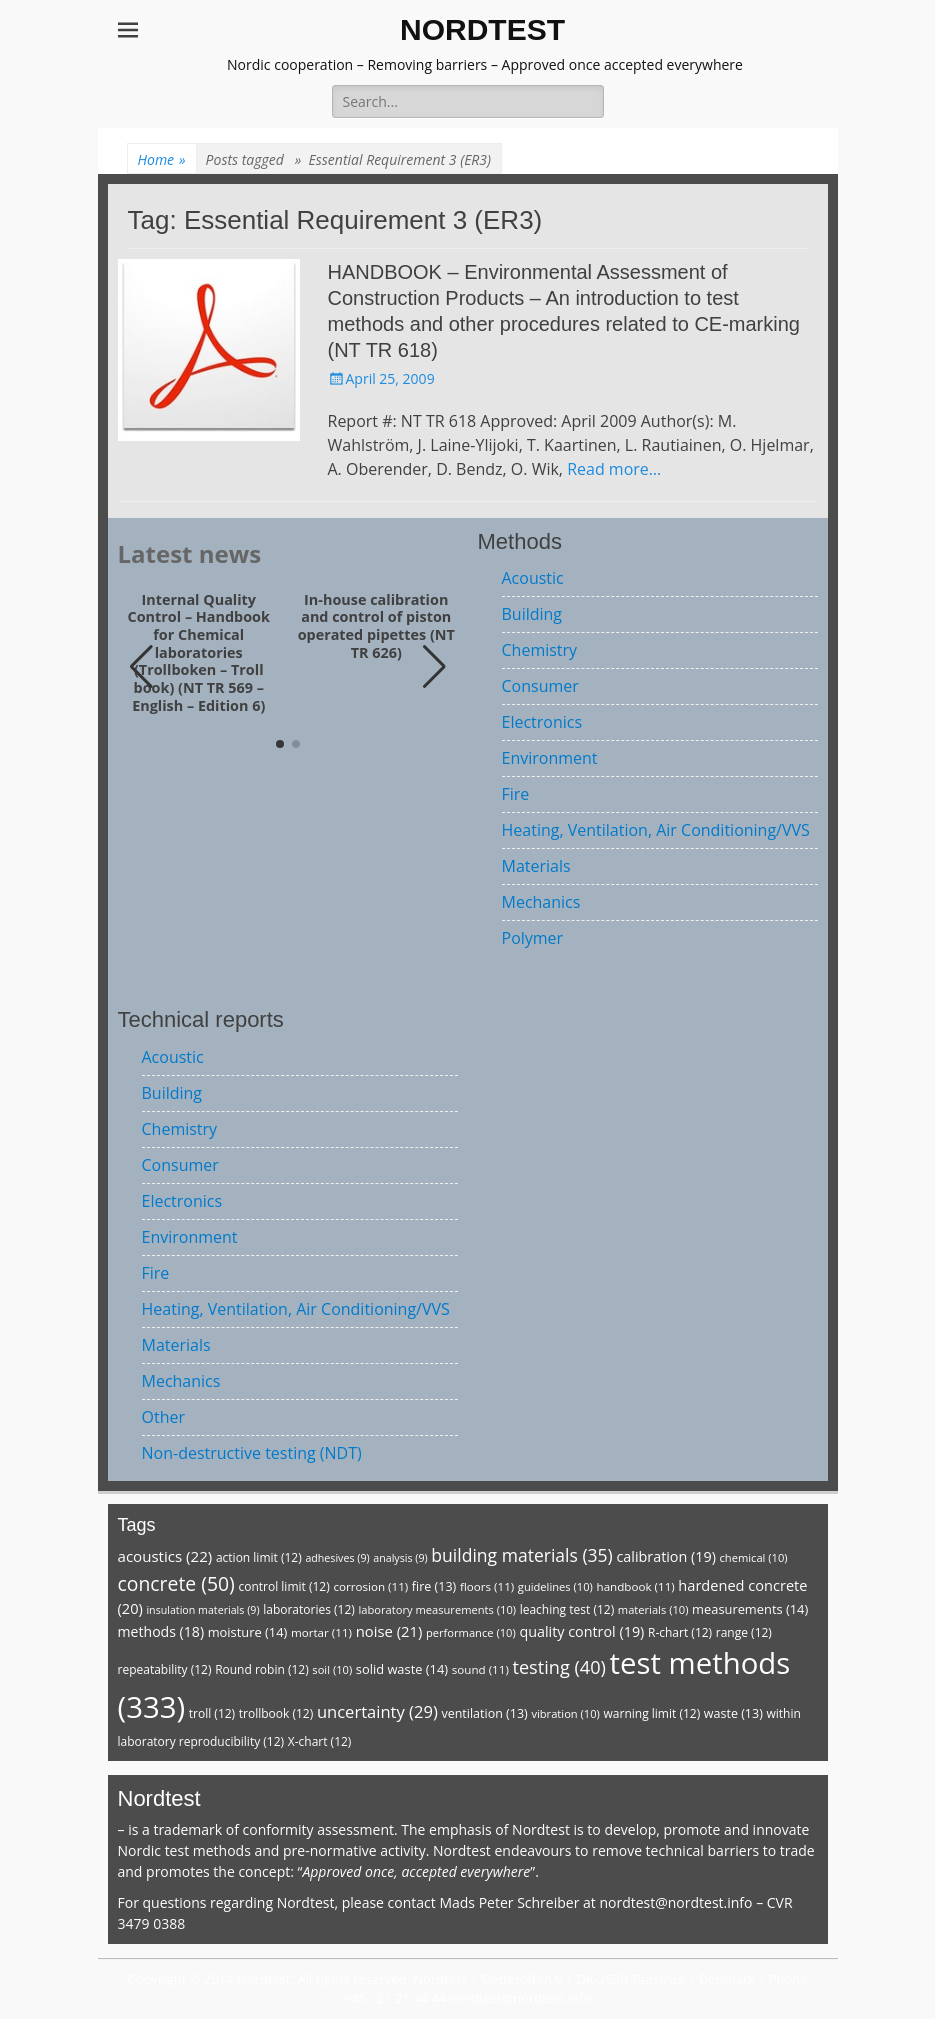 The height and width of the screenshot is (2019, 935). I want to click on floors [floors (11 items)], so click(487, 1586).